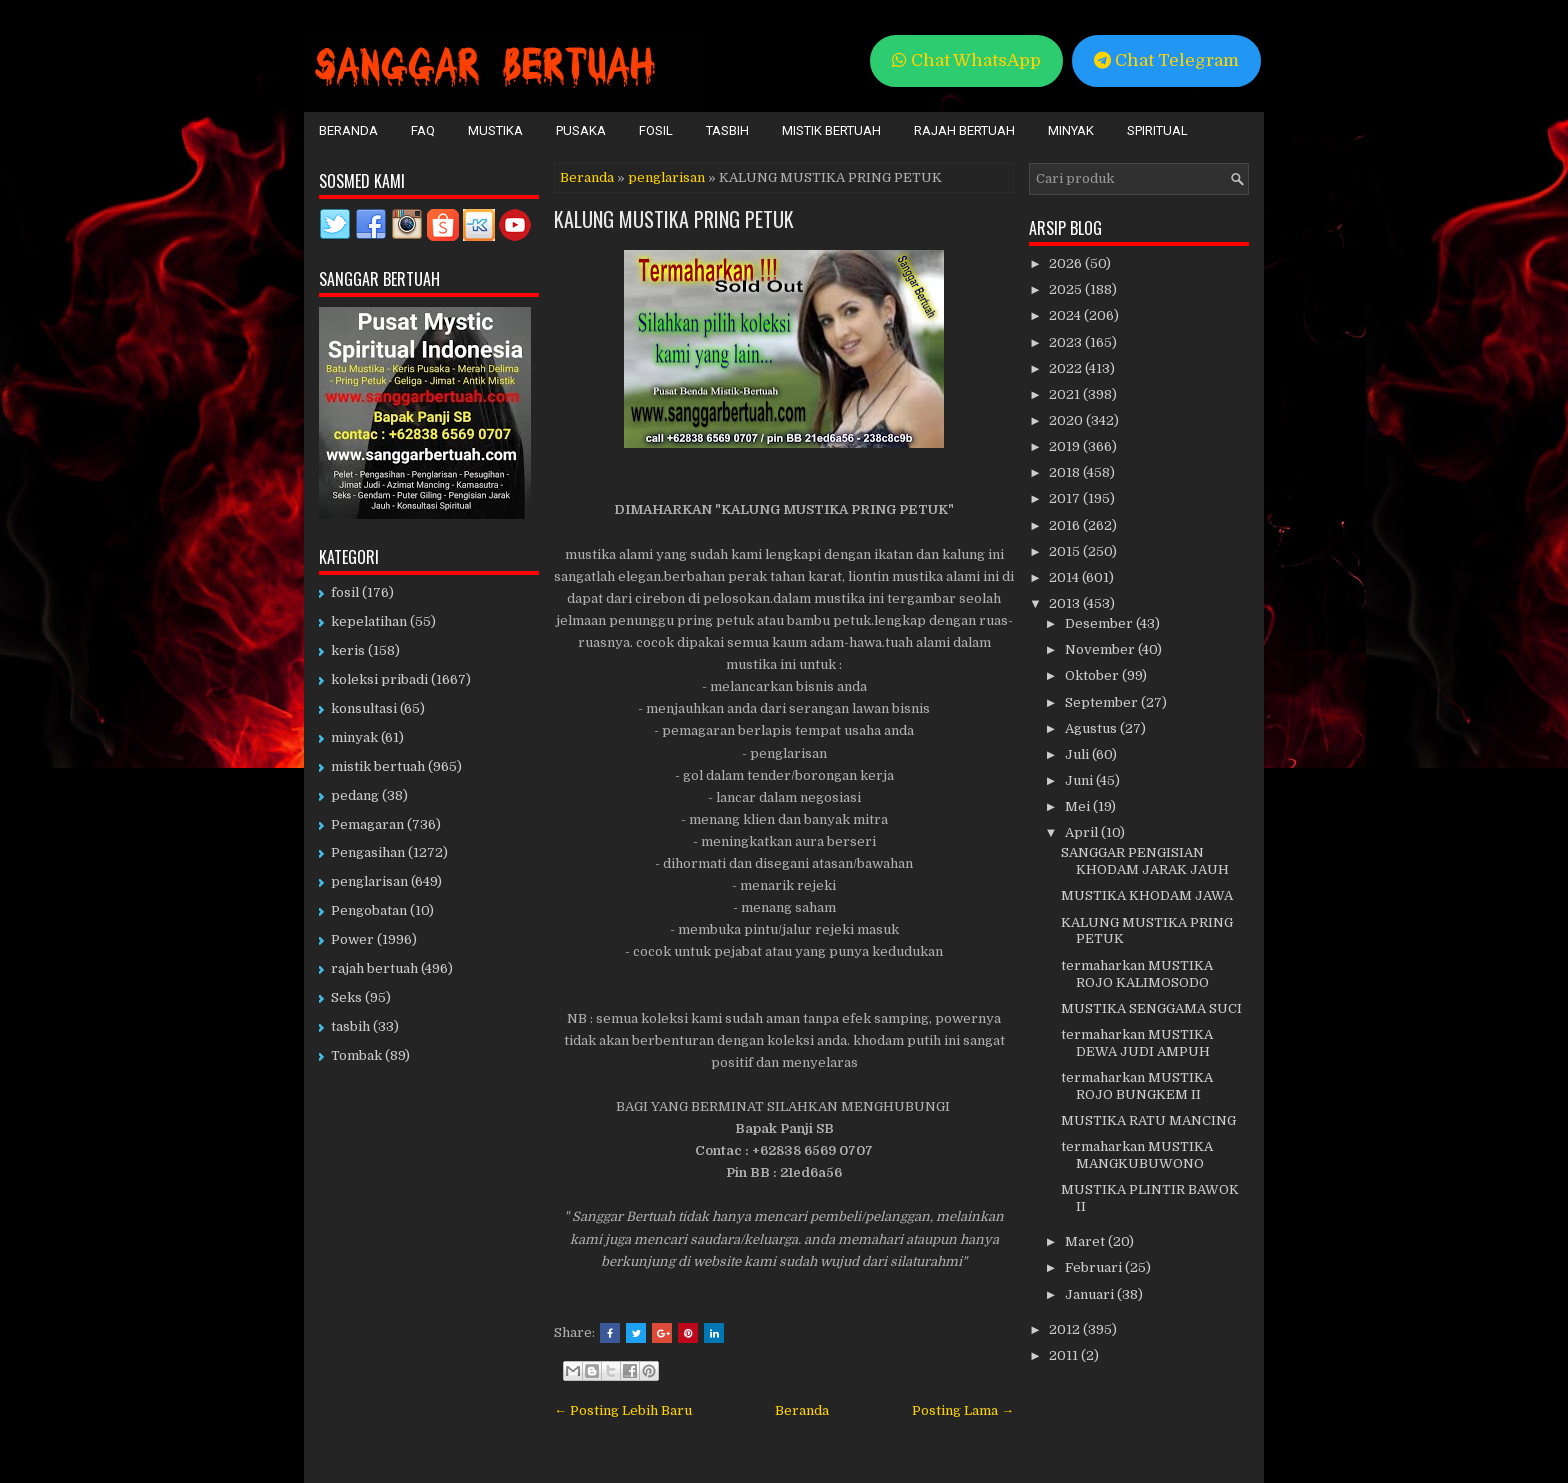  What do you see at coordinates (1067, 263) in the screenshot?
I see `2026` at bounding box center [1067, 263].